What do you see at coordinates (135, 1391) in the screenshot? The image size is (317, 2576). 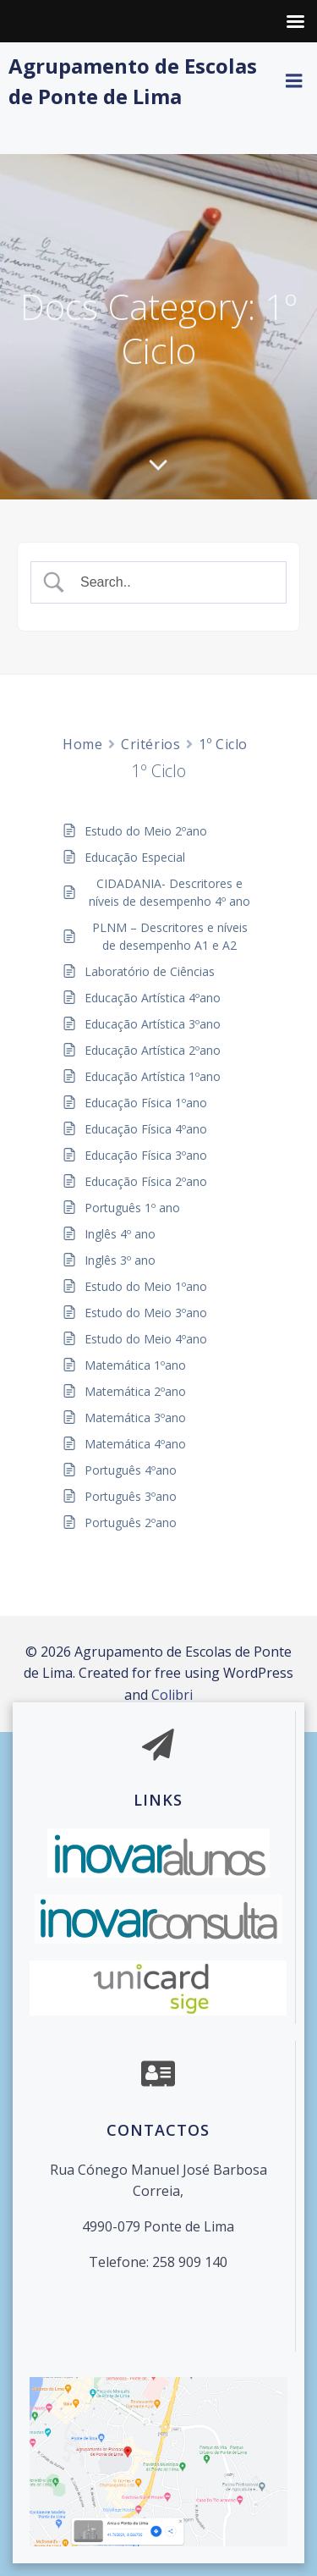 I see `Matemática 2ºano` at bounding box center [135, 1391].